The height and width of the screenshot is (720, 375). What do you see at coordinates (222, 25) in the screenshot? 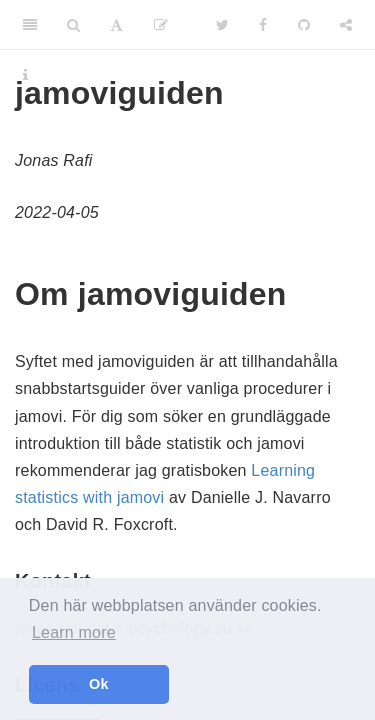
I see `[Twitter]` at bounding box center [222, 25].